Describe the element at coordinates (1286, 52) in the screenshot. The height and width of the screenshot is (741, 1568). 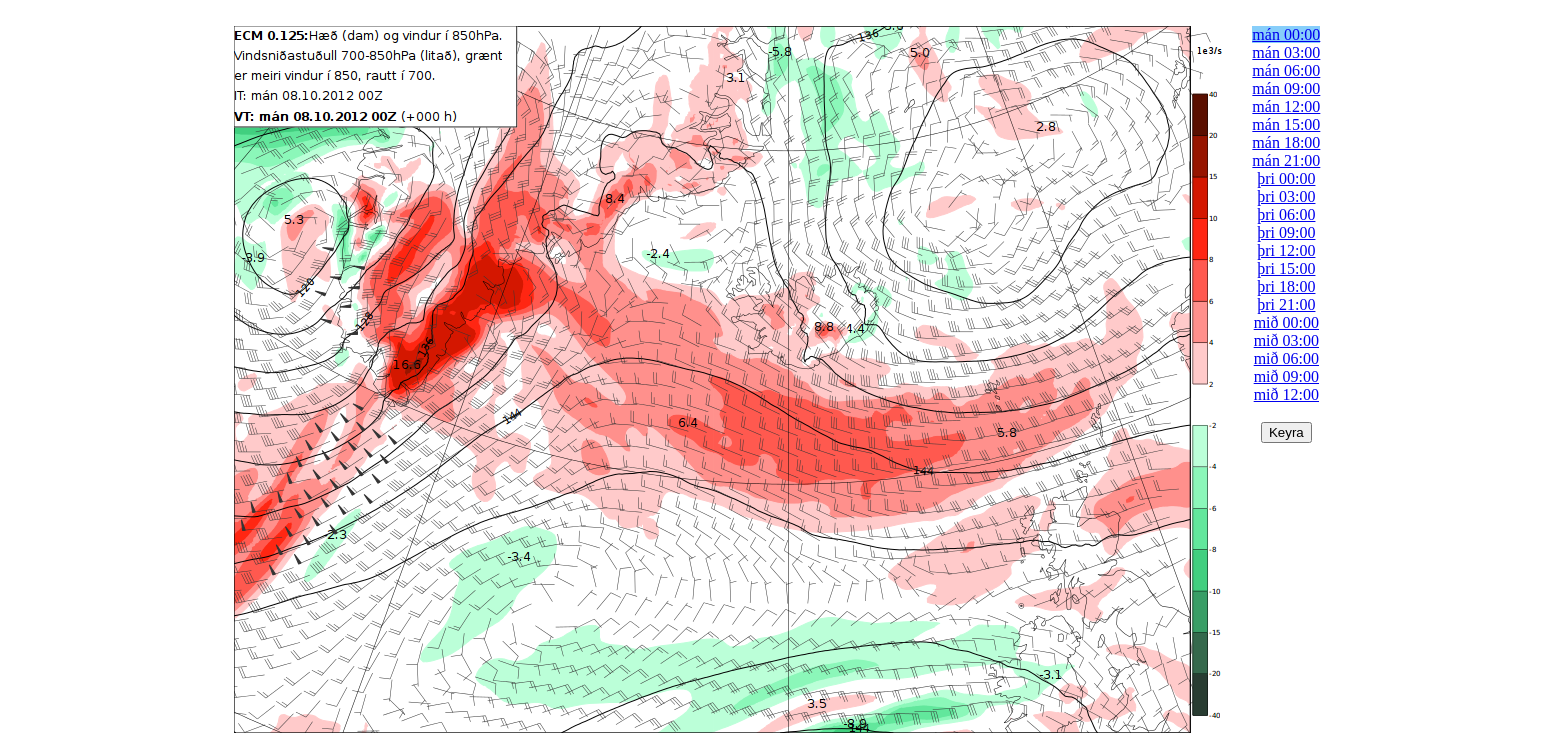
I see `mán 03:00` at that location.